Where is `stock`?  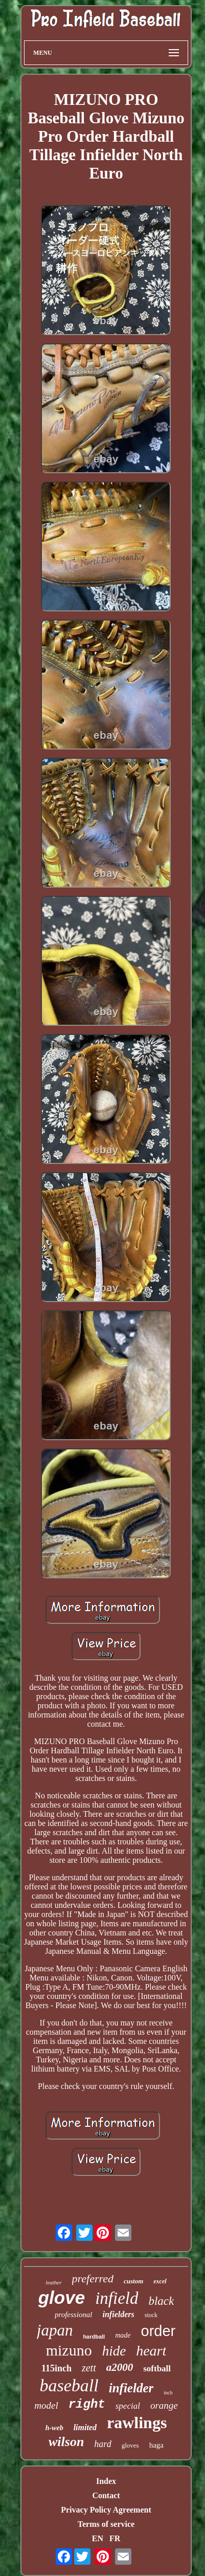
stock is located at coordinates (151, 2315).